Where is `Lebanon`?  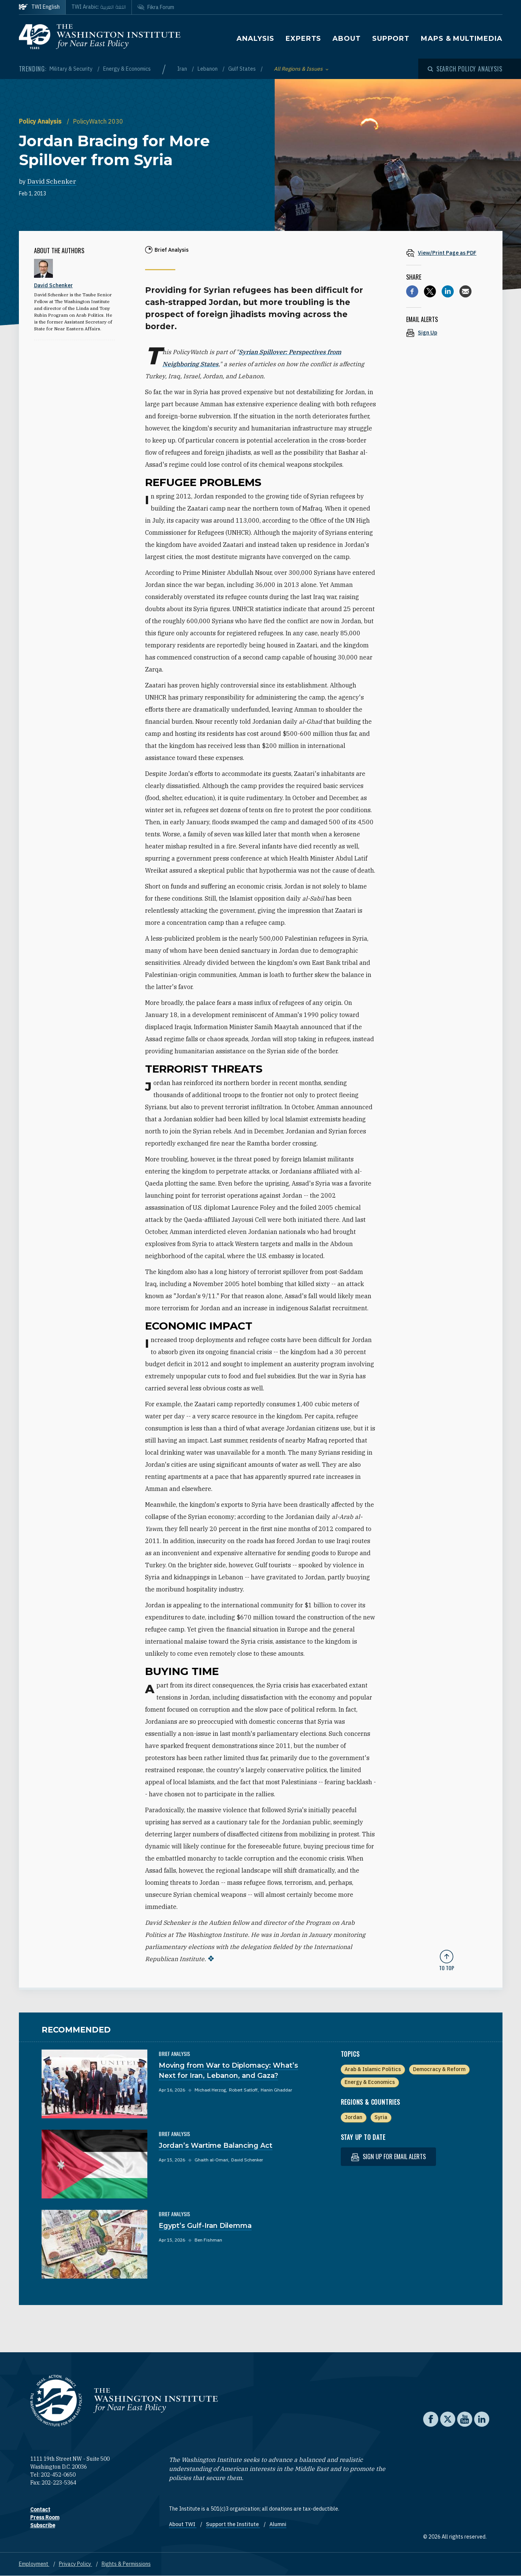 Lebanon is located at coordinates (208, 68).